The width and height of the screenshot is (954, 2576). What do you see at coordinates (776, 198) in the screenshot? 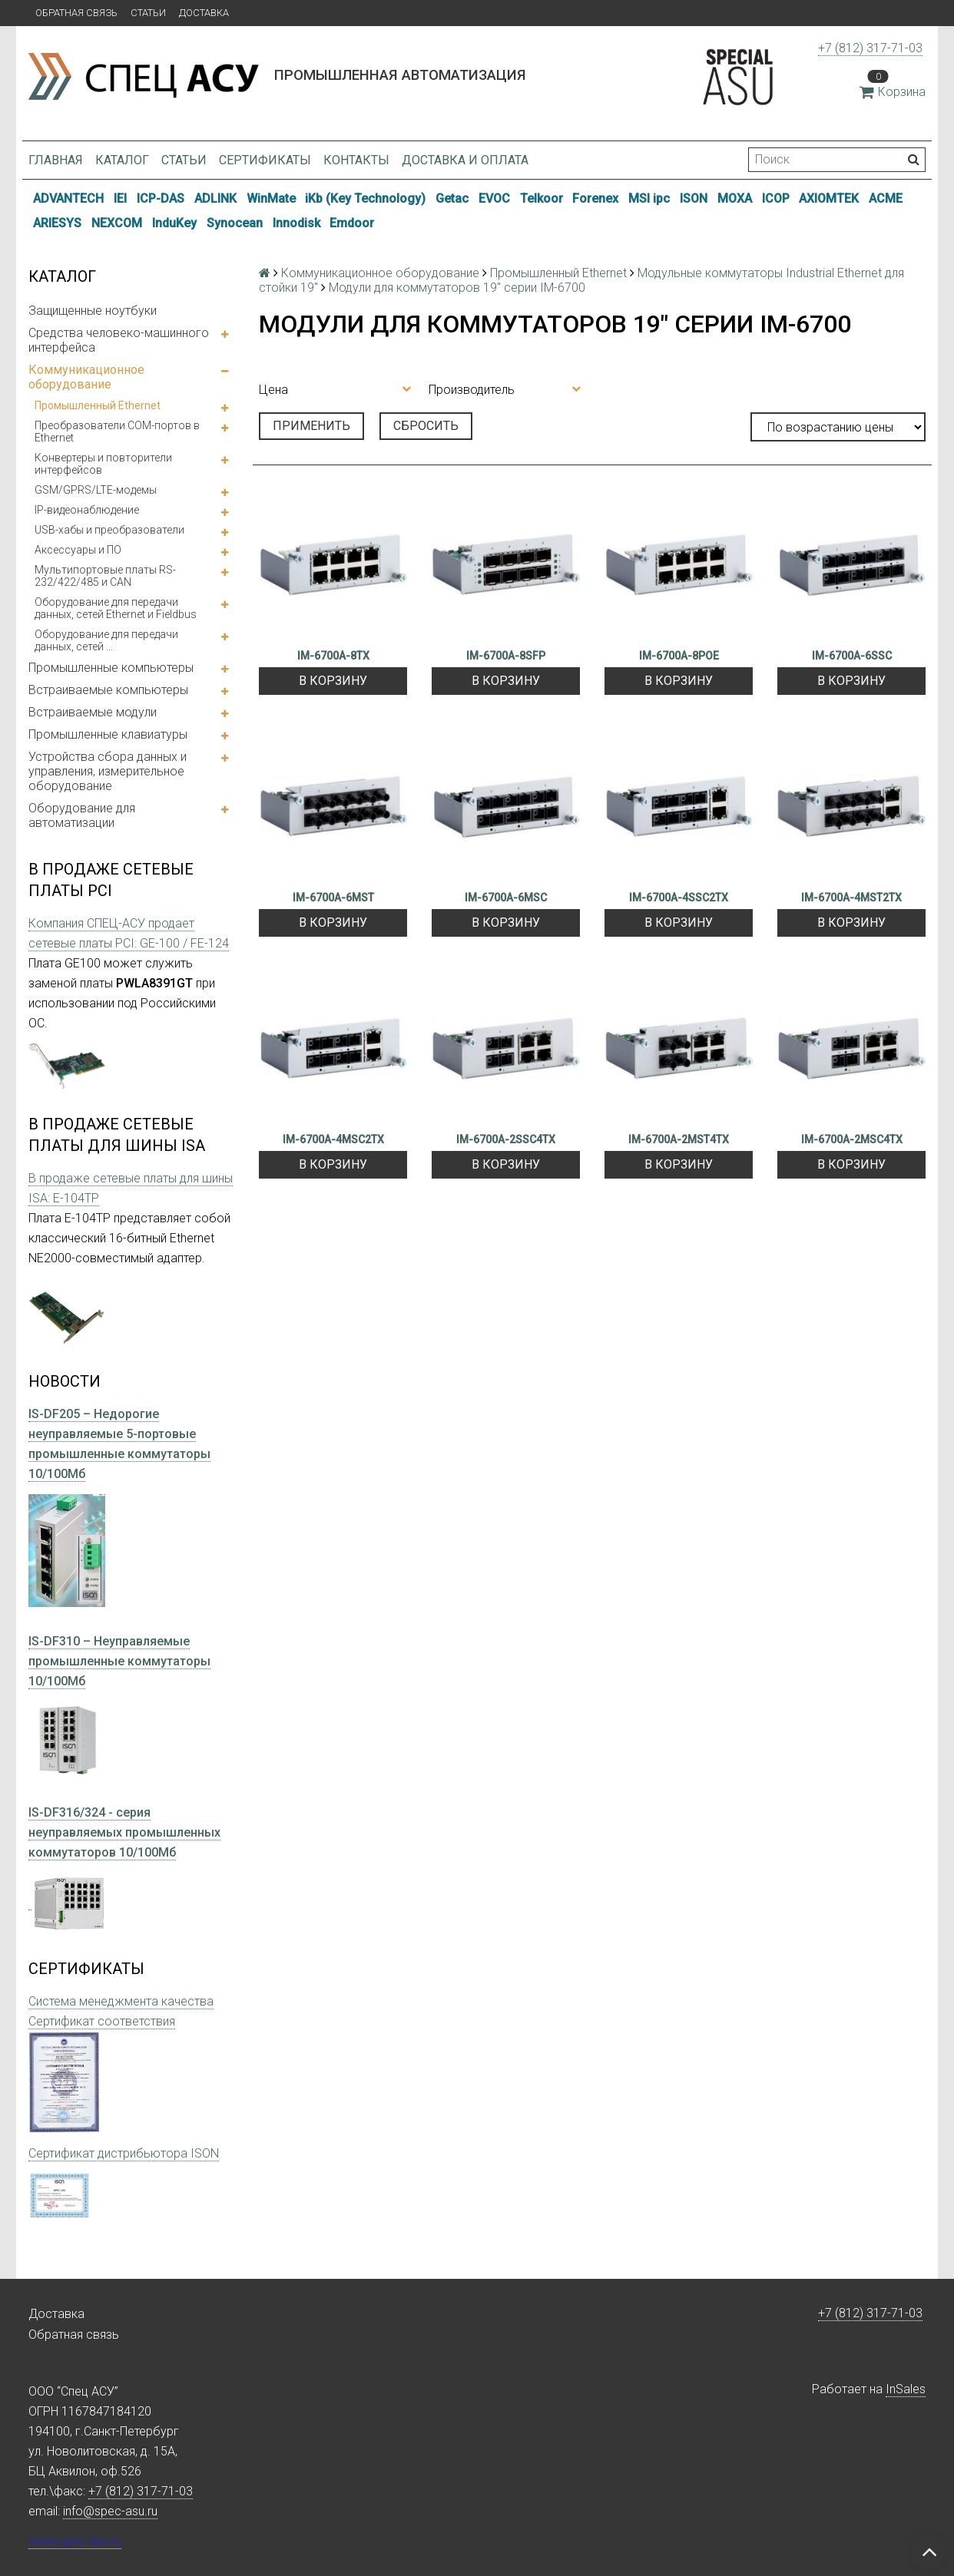
I see `ICOP` at bounding box center [776, 198].